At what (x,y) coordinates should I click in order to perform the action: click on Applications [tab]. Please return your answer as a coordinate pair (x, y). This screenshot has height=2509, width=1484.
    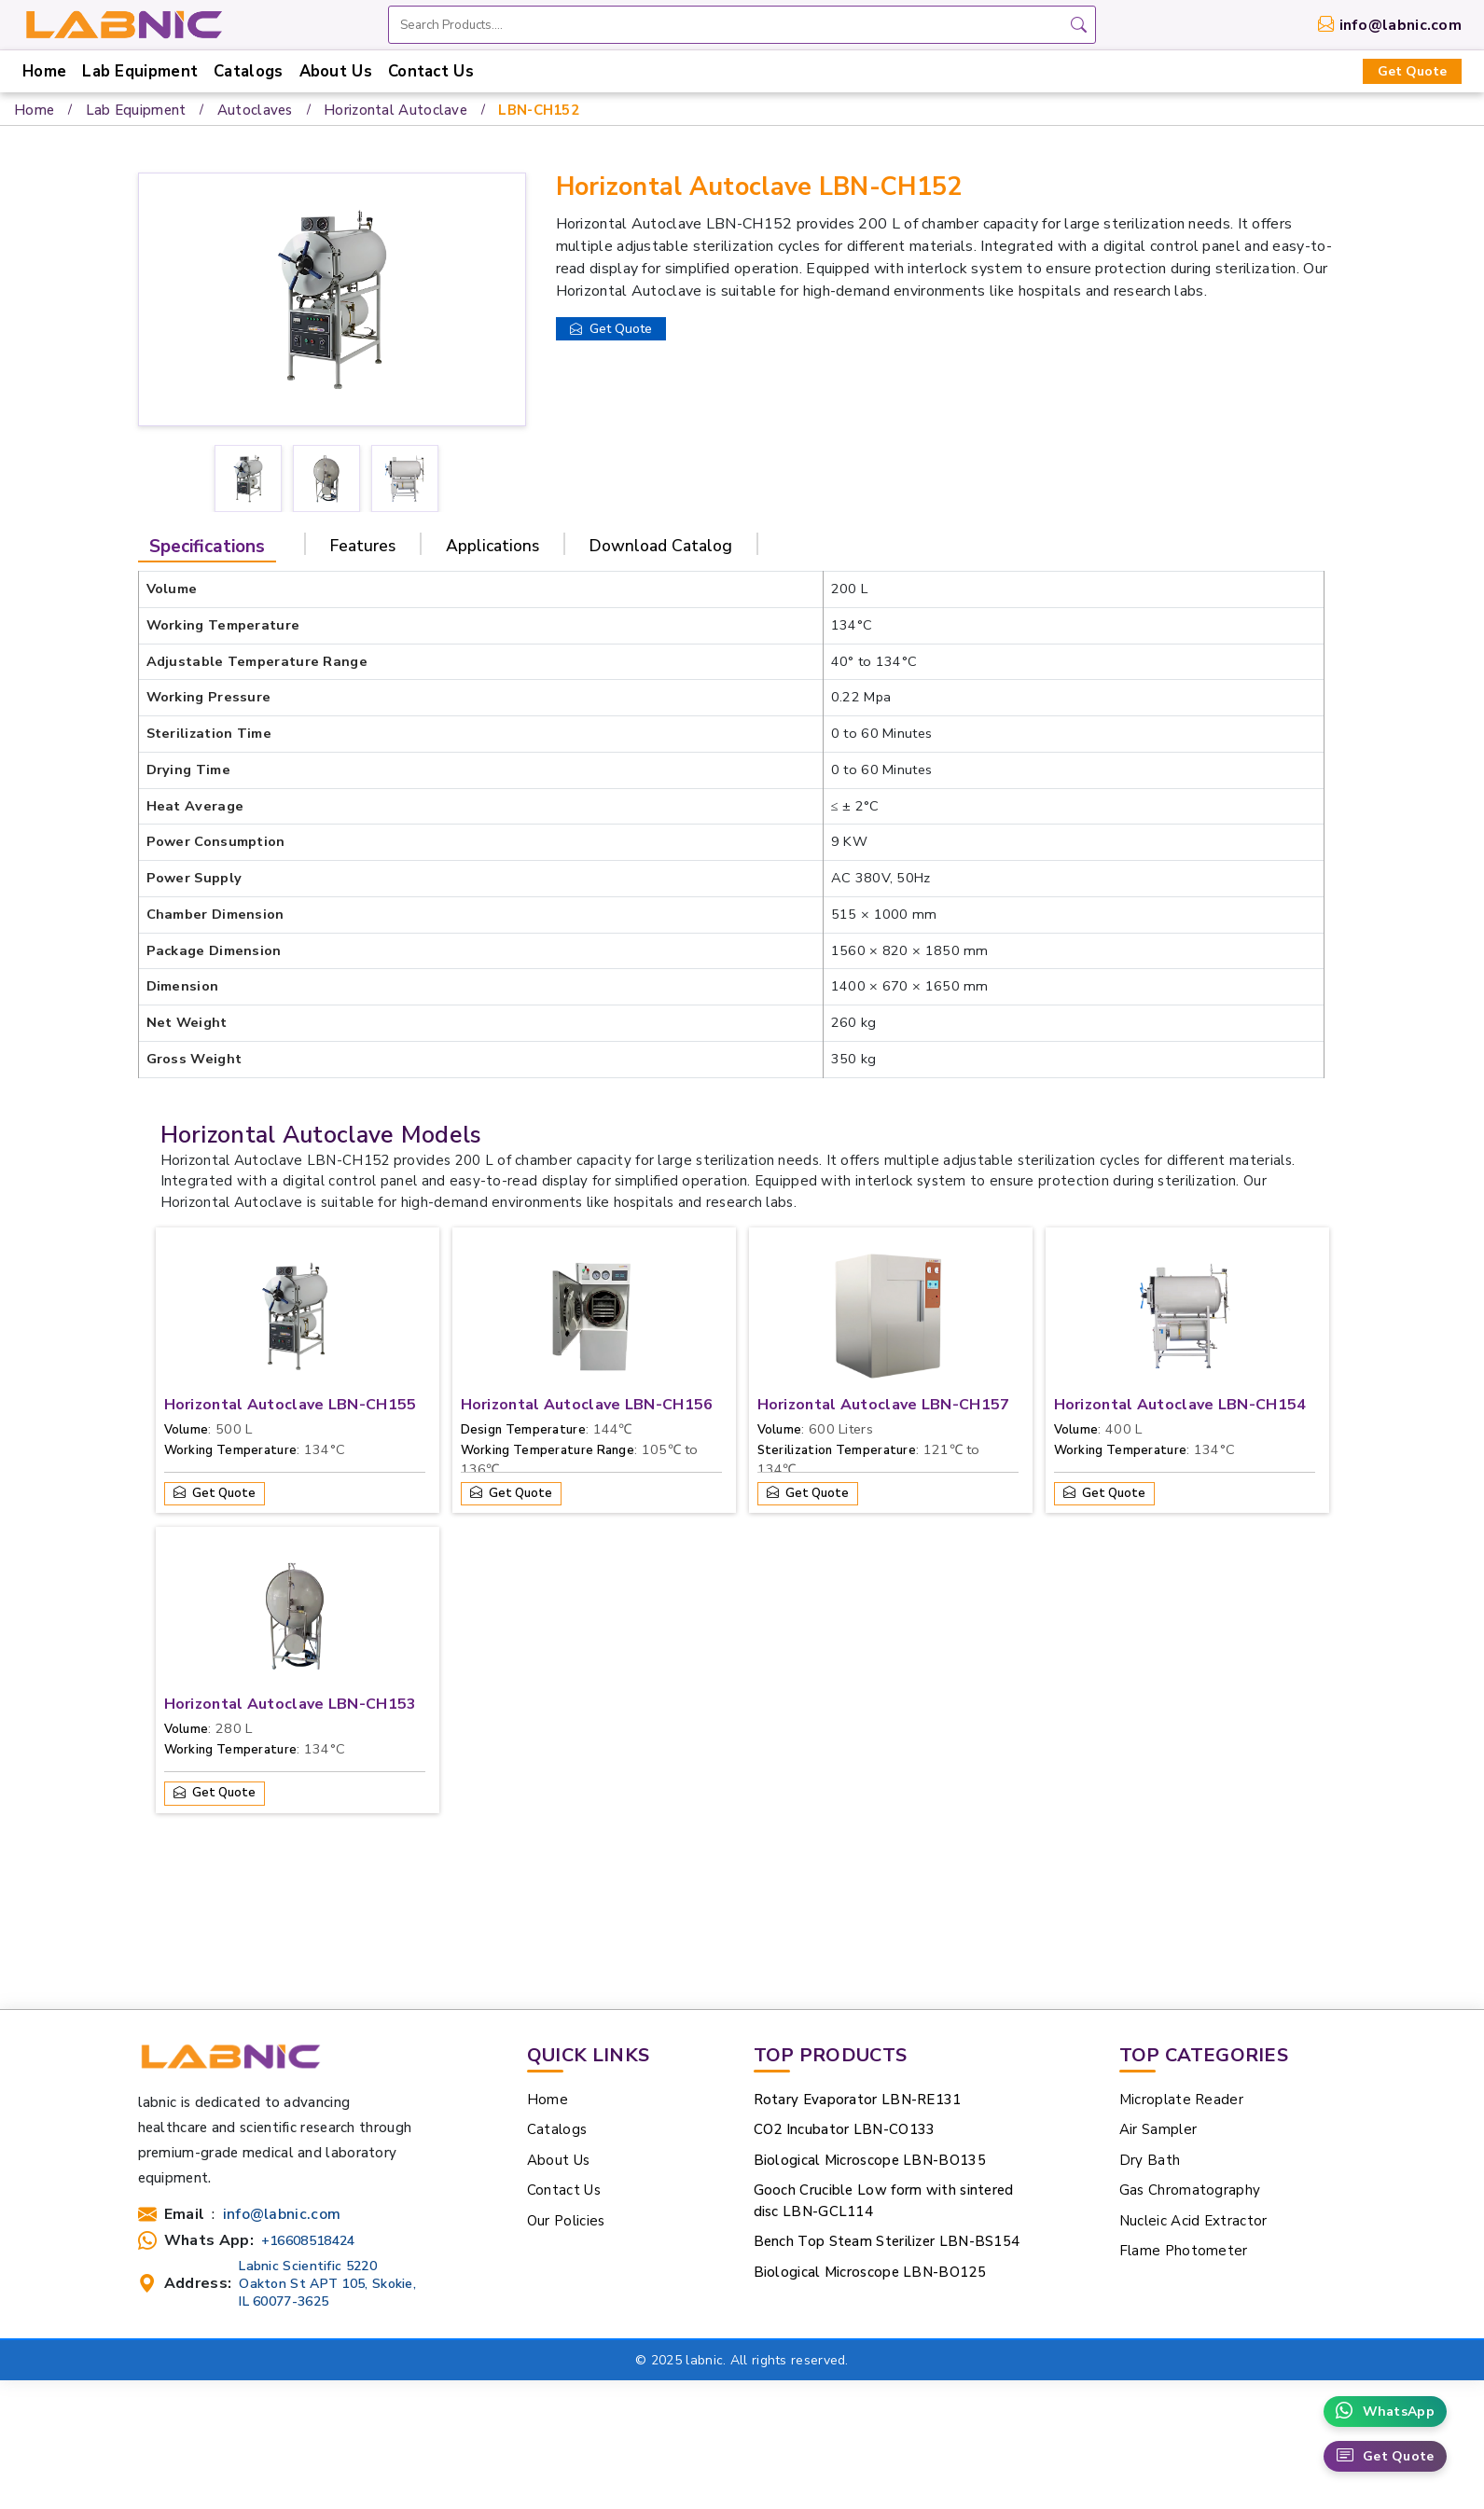
    Looking at the image, I should click on (492, 545).